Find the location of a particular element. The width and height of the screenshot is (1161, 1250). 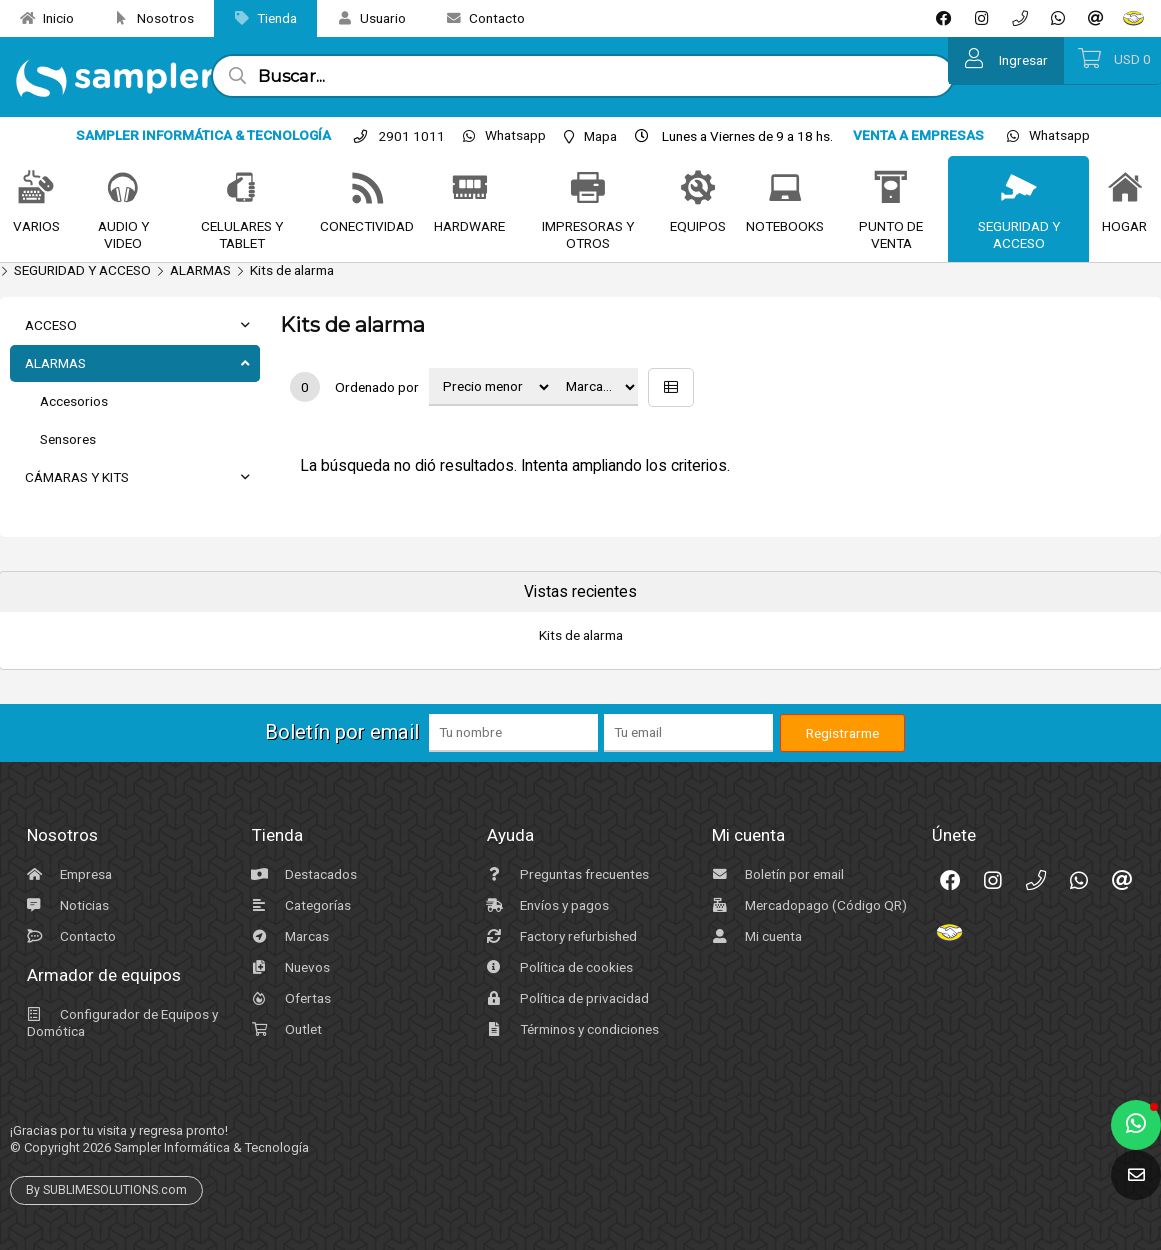

[VARIOS] is located at coordinates (36, 189).